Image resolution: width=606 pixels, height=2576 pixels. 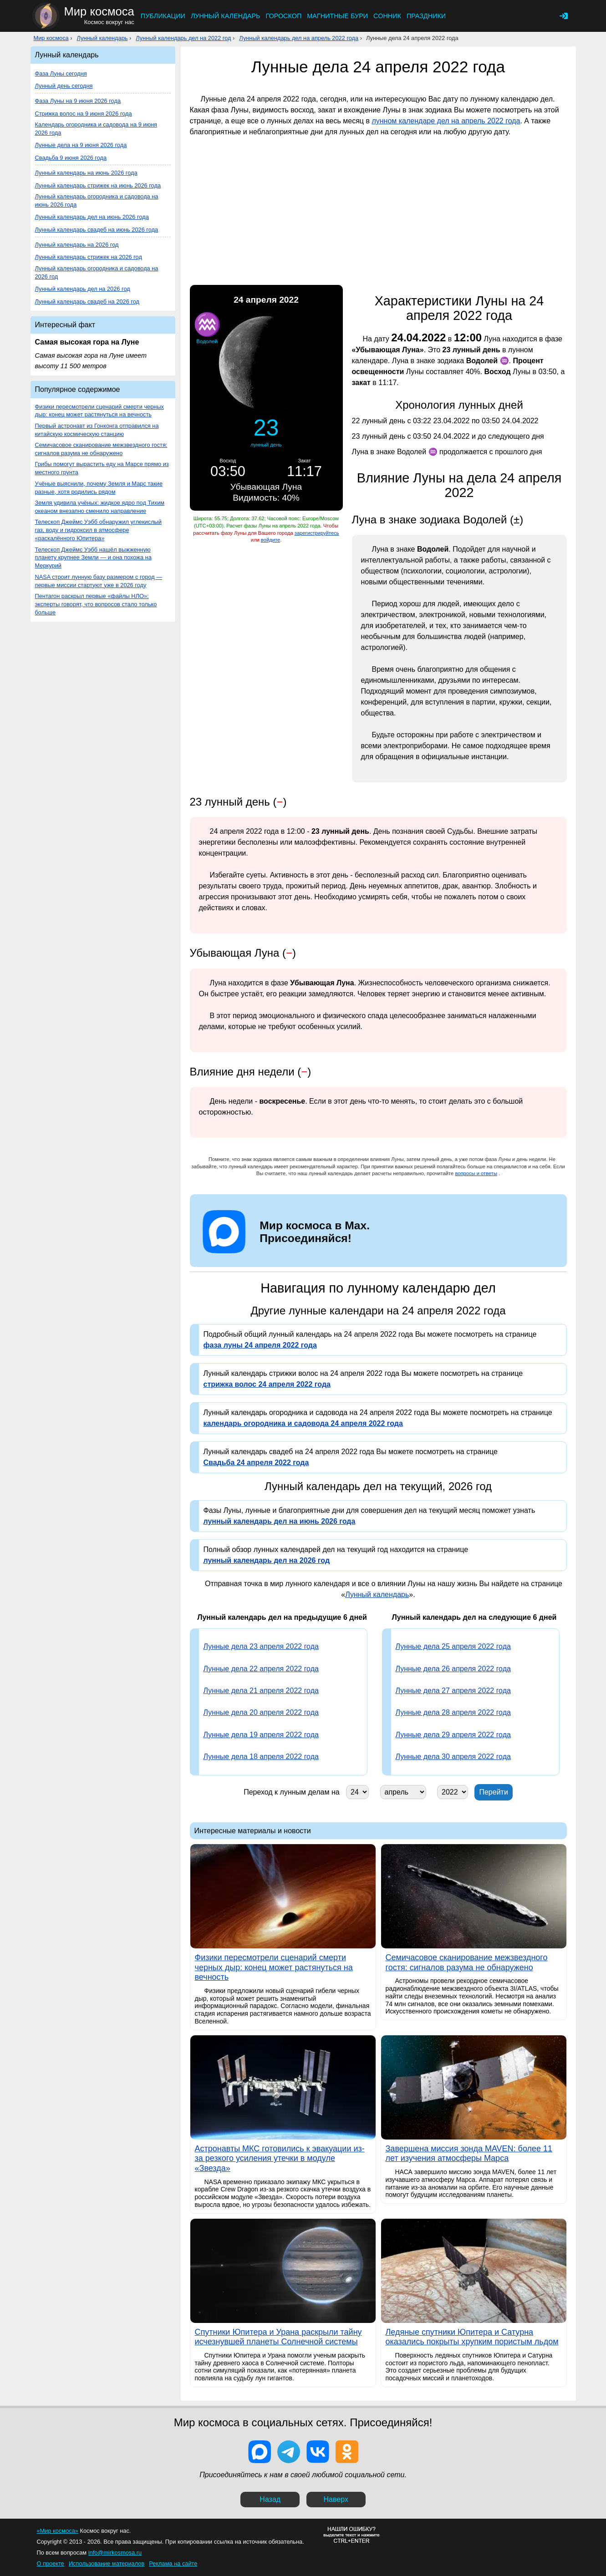 I want to click on Лунный календарь свадеб на 2026 год, so click(x=87, y=301).